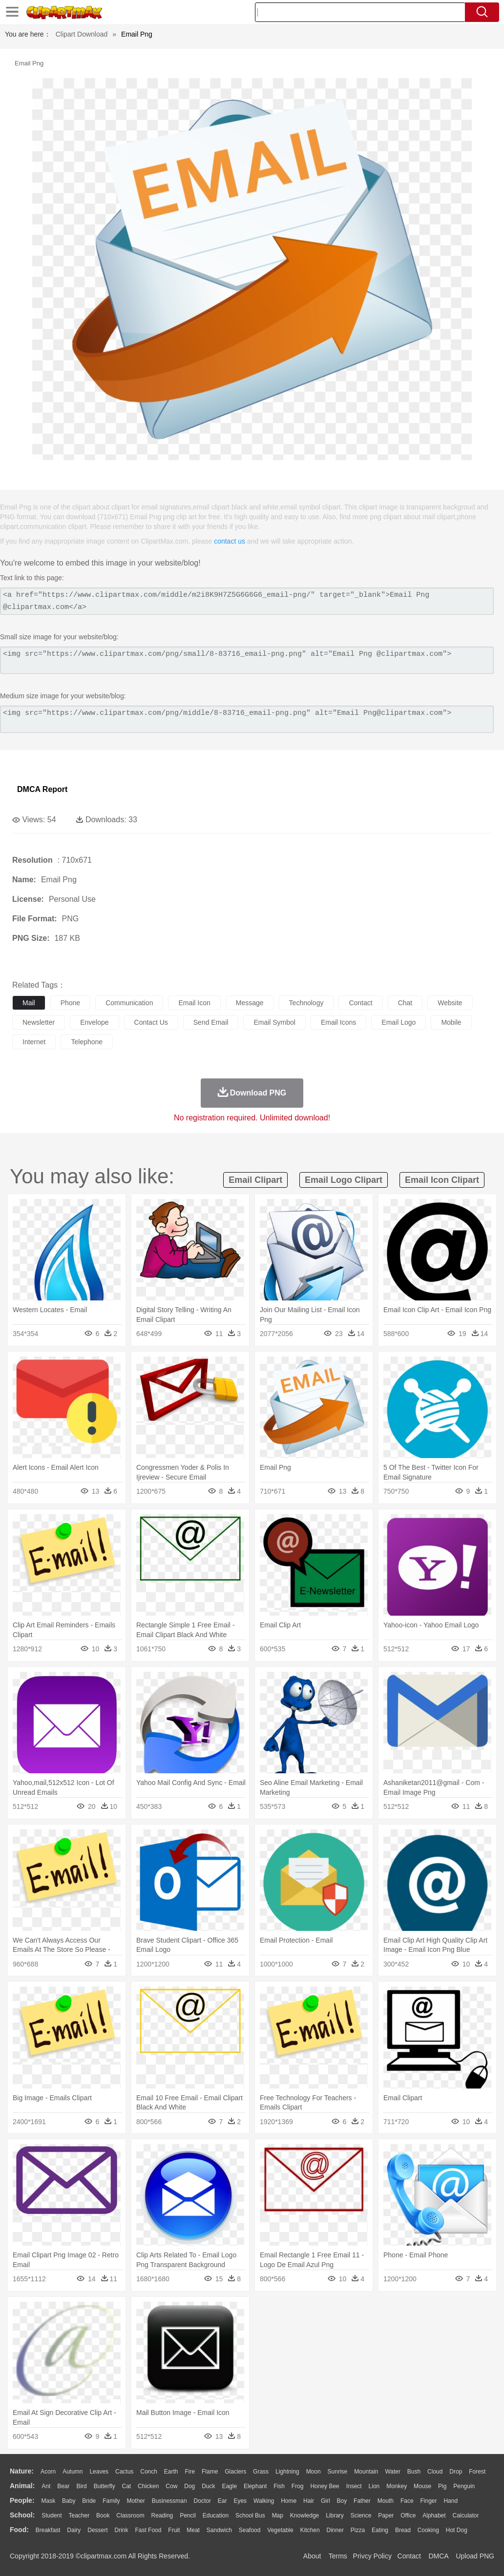 Image resolution: width=504 pixels, height=2576 pixels. What do you see at coordinates (208, 2486) in the screenshot?
I see `Duck` at bounding box center [208, 2486].